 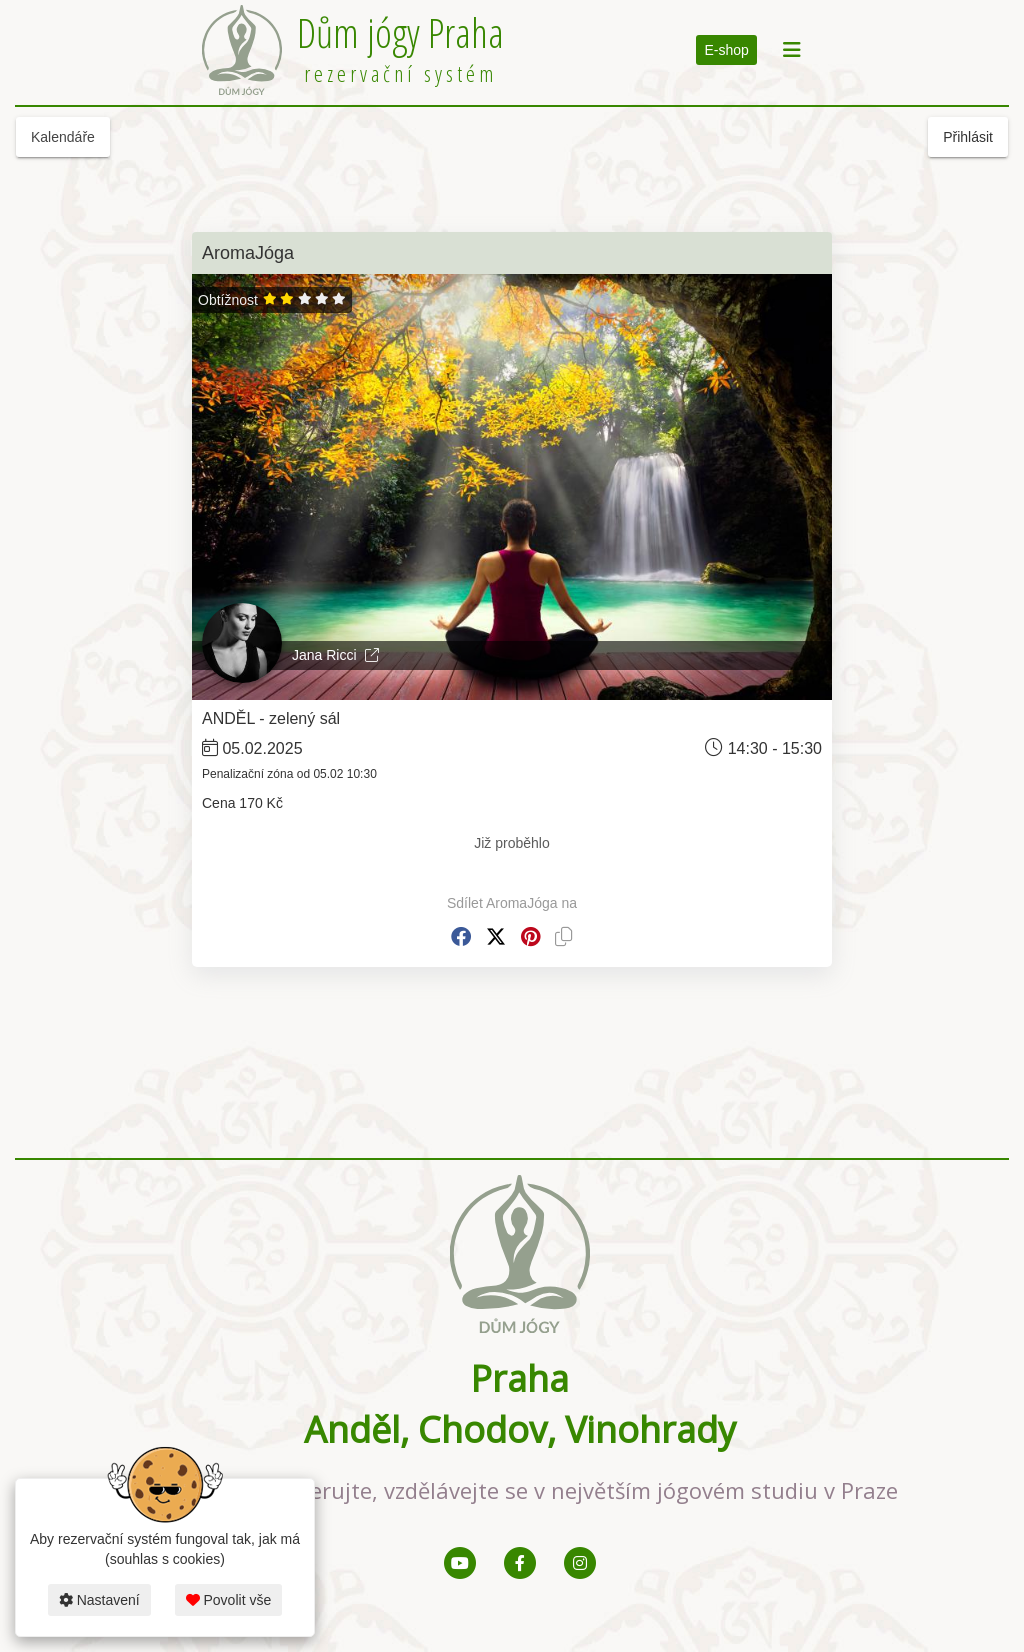 What do you see at coordinates (726, 50) in the screenshot?
I see `E-shop` at bounding box center [726, 50].